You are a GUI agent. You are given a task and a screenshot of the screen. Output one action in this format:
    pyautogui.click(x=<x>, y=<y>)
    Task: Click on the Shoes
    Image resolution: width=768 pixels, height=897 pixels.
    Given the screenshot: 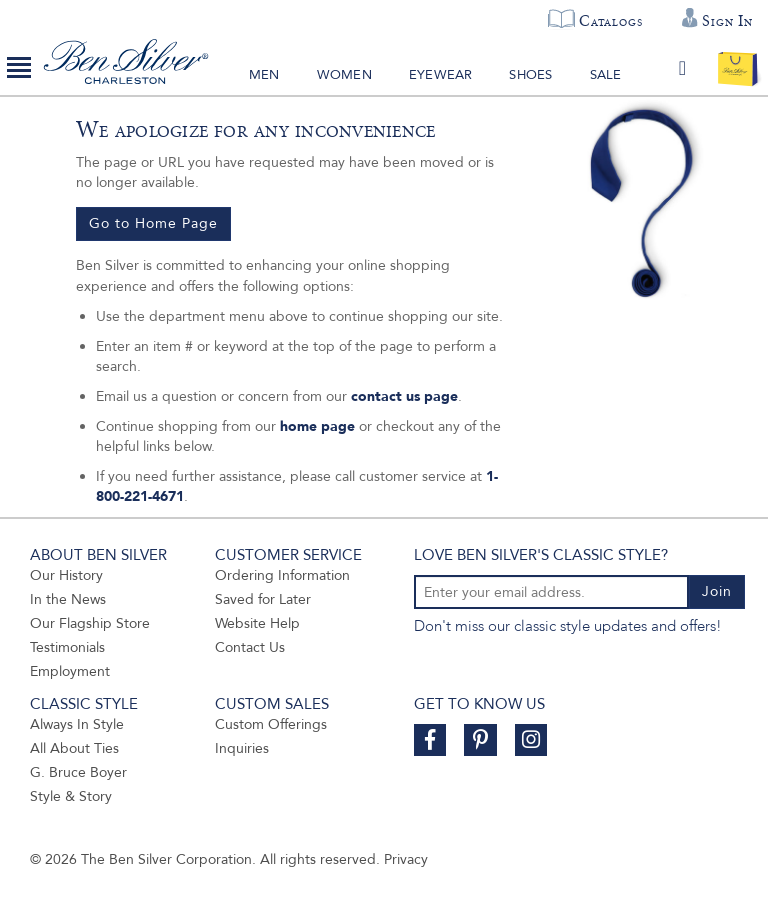 What is the action you would take?
    pyautogui.click(x=530, y=75)
    